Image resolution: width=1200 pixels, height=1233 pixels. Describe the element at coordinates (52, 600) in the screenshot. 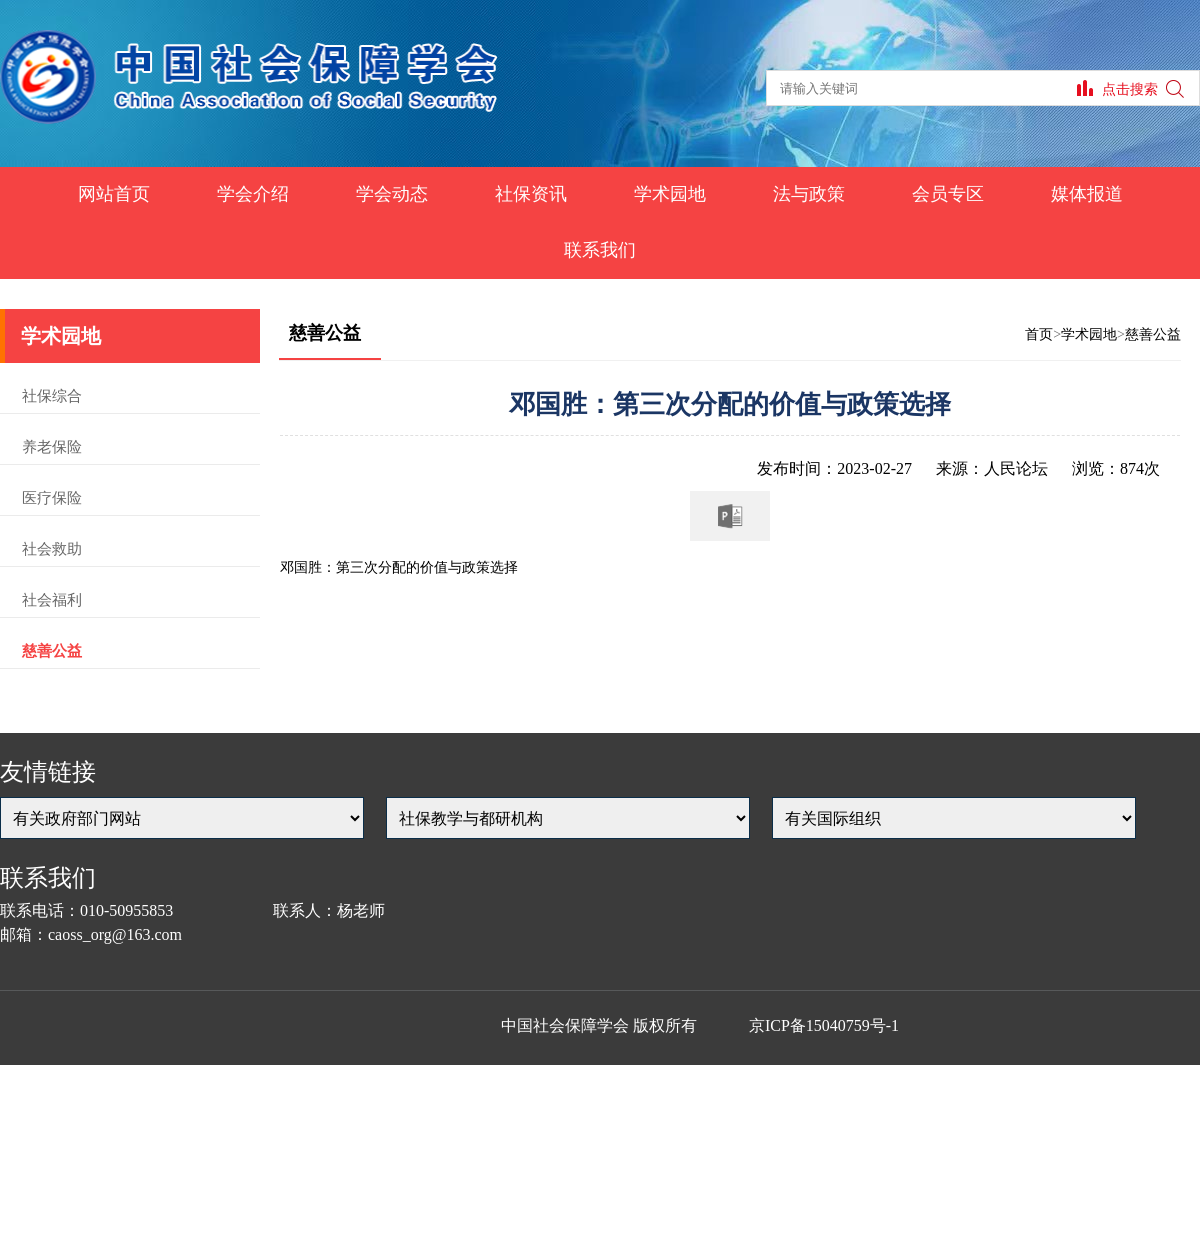

I see `社会福利` at that location.